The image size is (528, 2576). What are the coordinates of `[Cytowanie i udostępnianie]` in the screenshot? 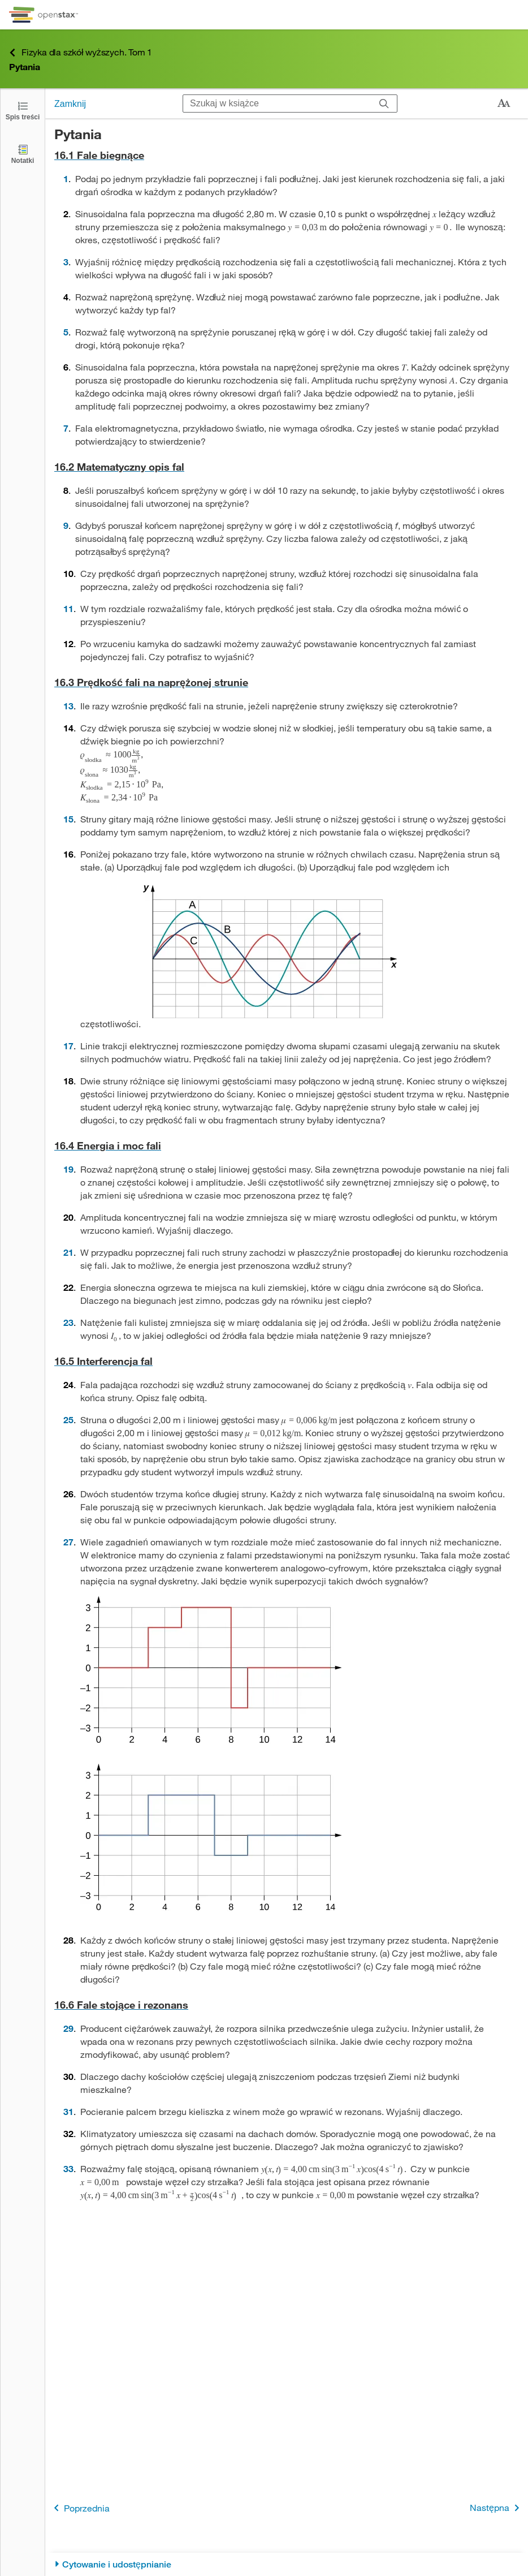 It's located at (286, 2564).